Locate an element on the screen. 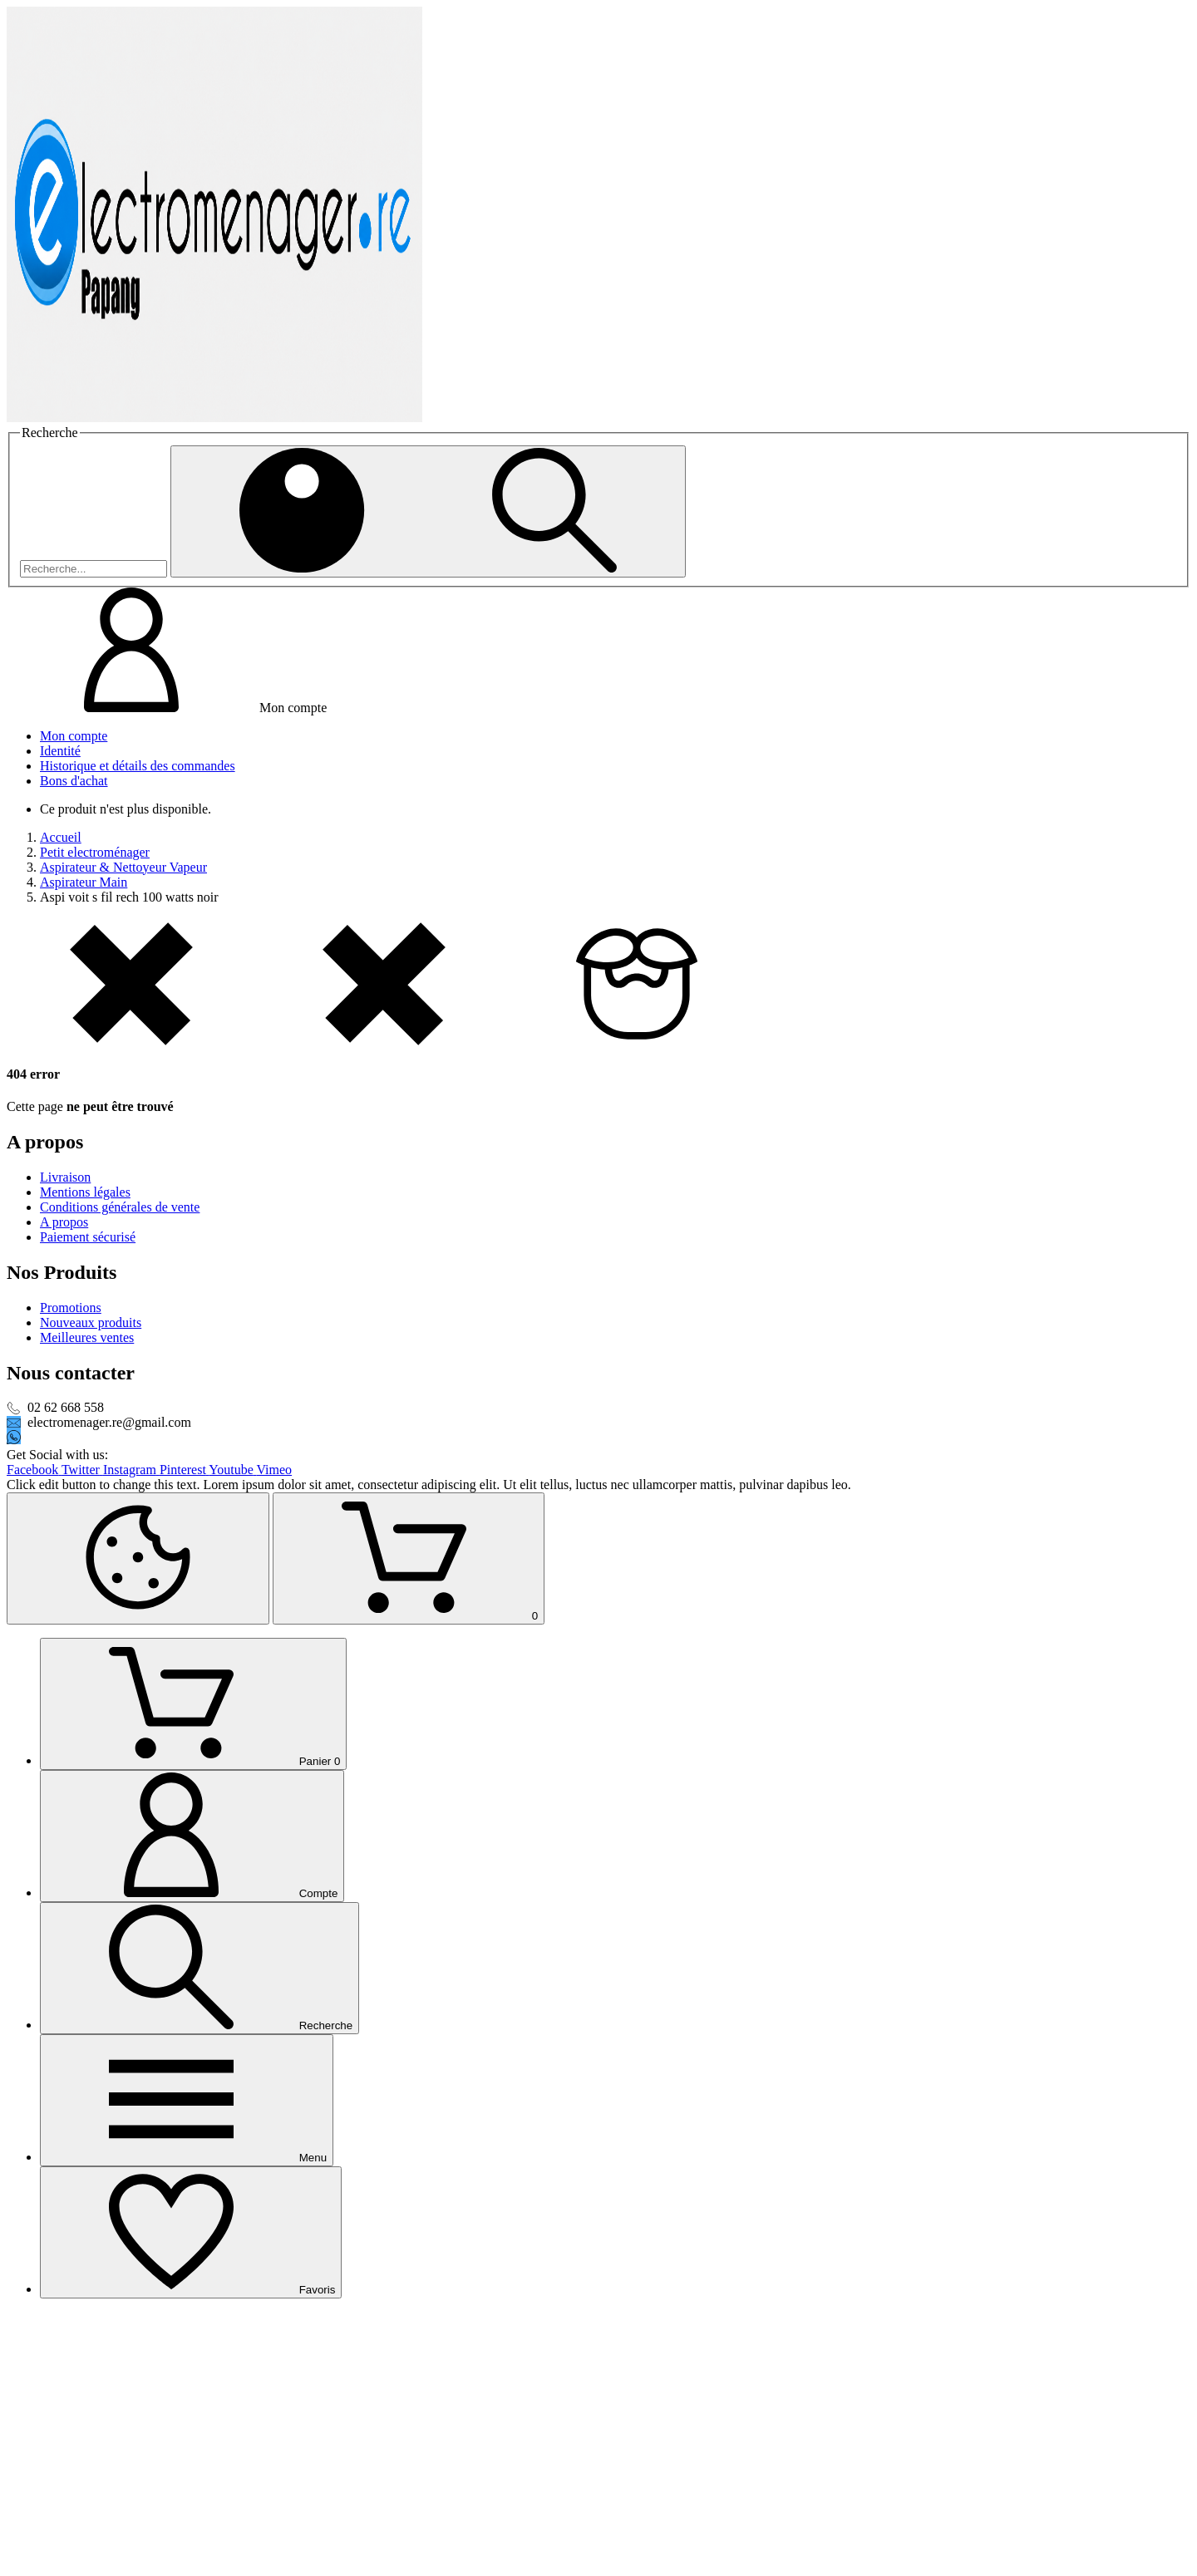 The width and height of the screenshot is (1197, 2576). Mentions légales is located at coordinates (85, 1192).